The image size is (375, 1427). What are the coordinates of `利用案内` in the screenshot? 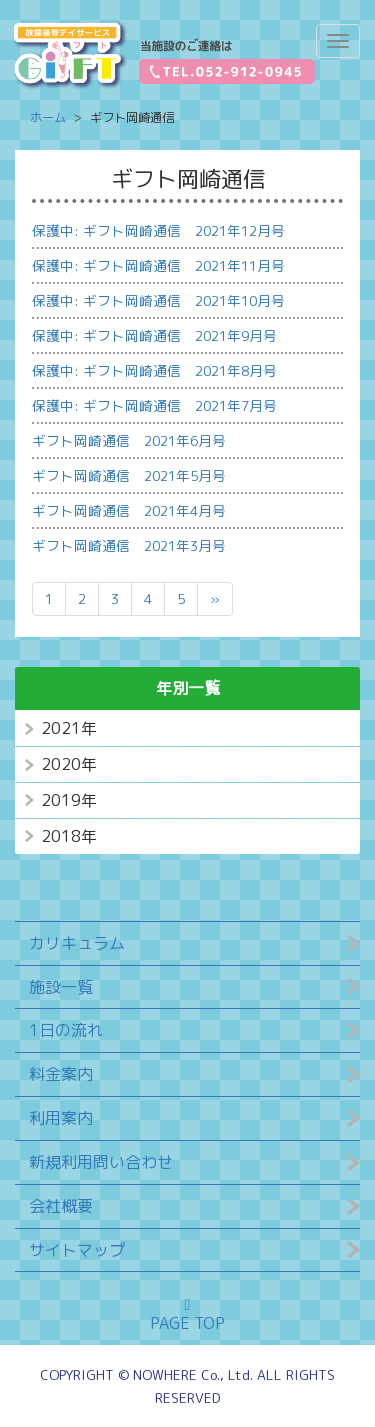 It's located at (61, 1118).